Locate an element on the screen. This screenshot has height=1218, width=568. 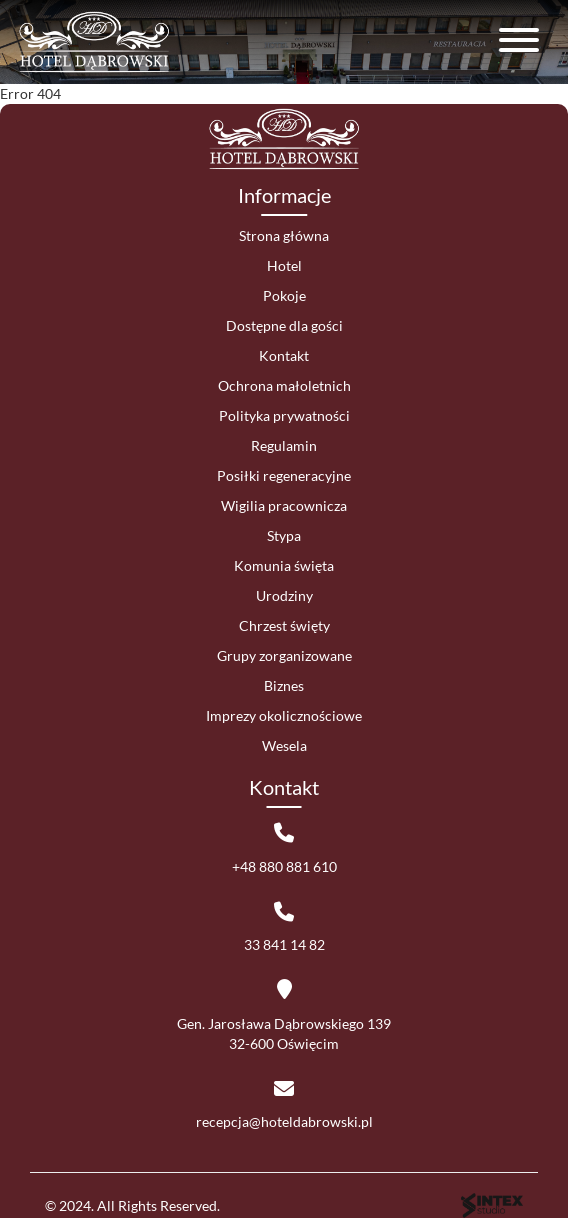
Ochrona małoletnich is located at coordinates (284, 385).